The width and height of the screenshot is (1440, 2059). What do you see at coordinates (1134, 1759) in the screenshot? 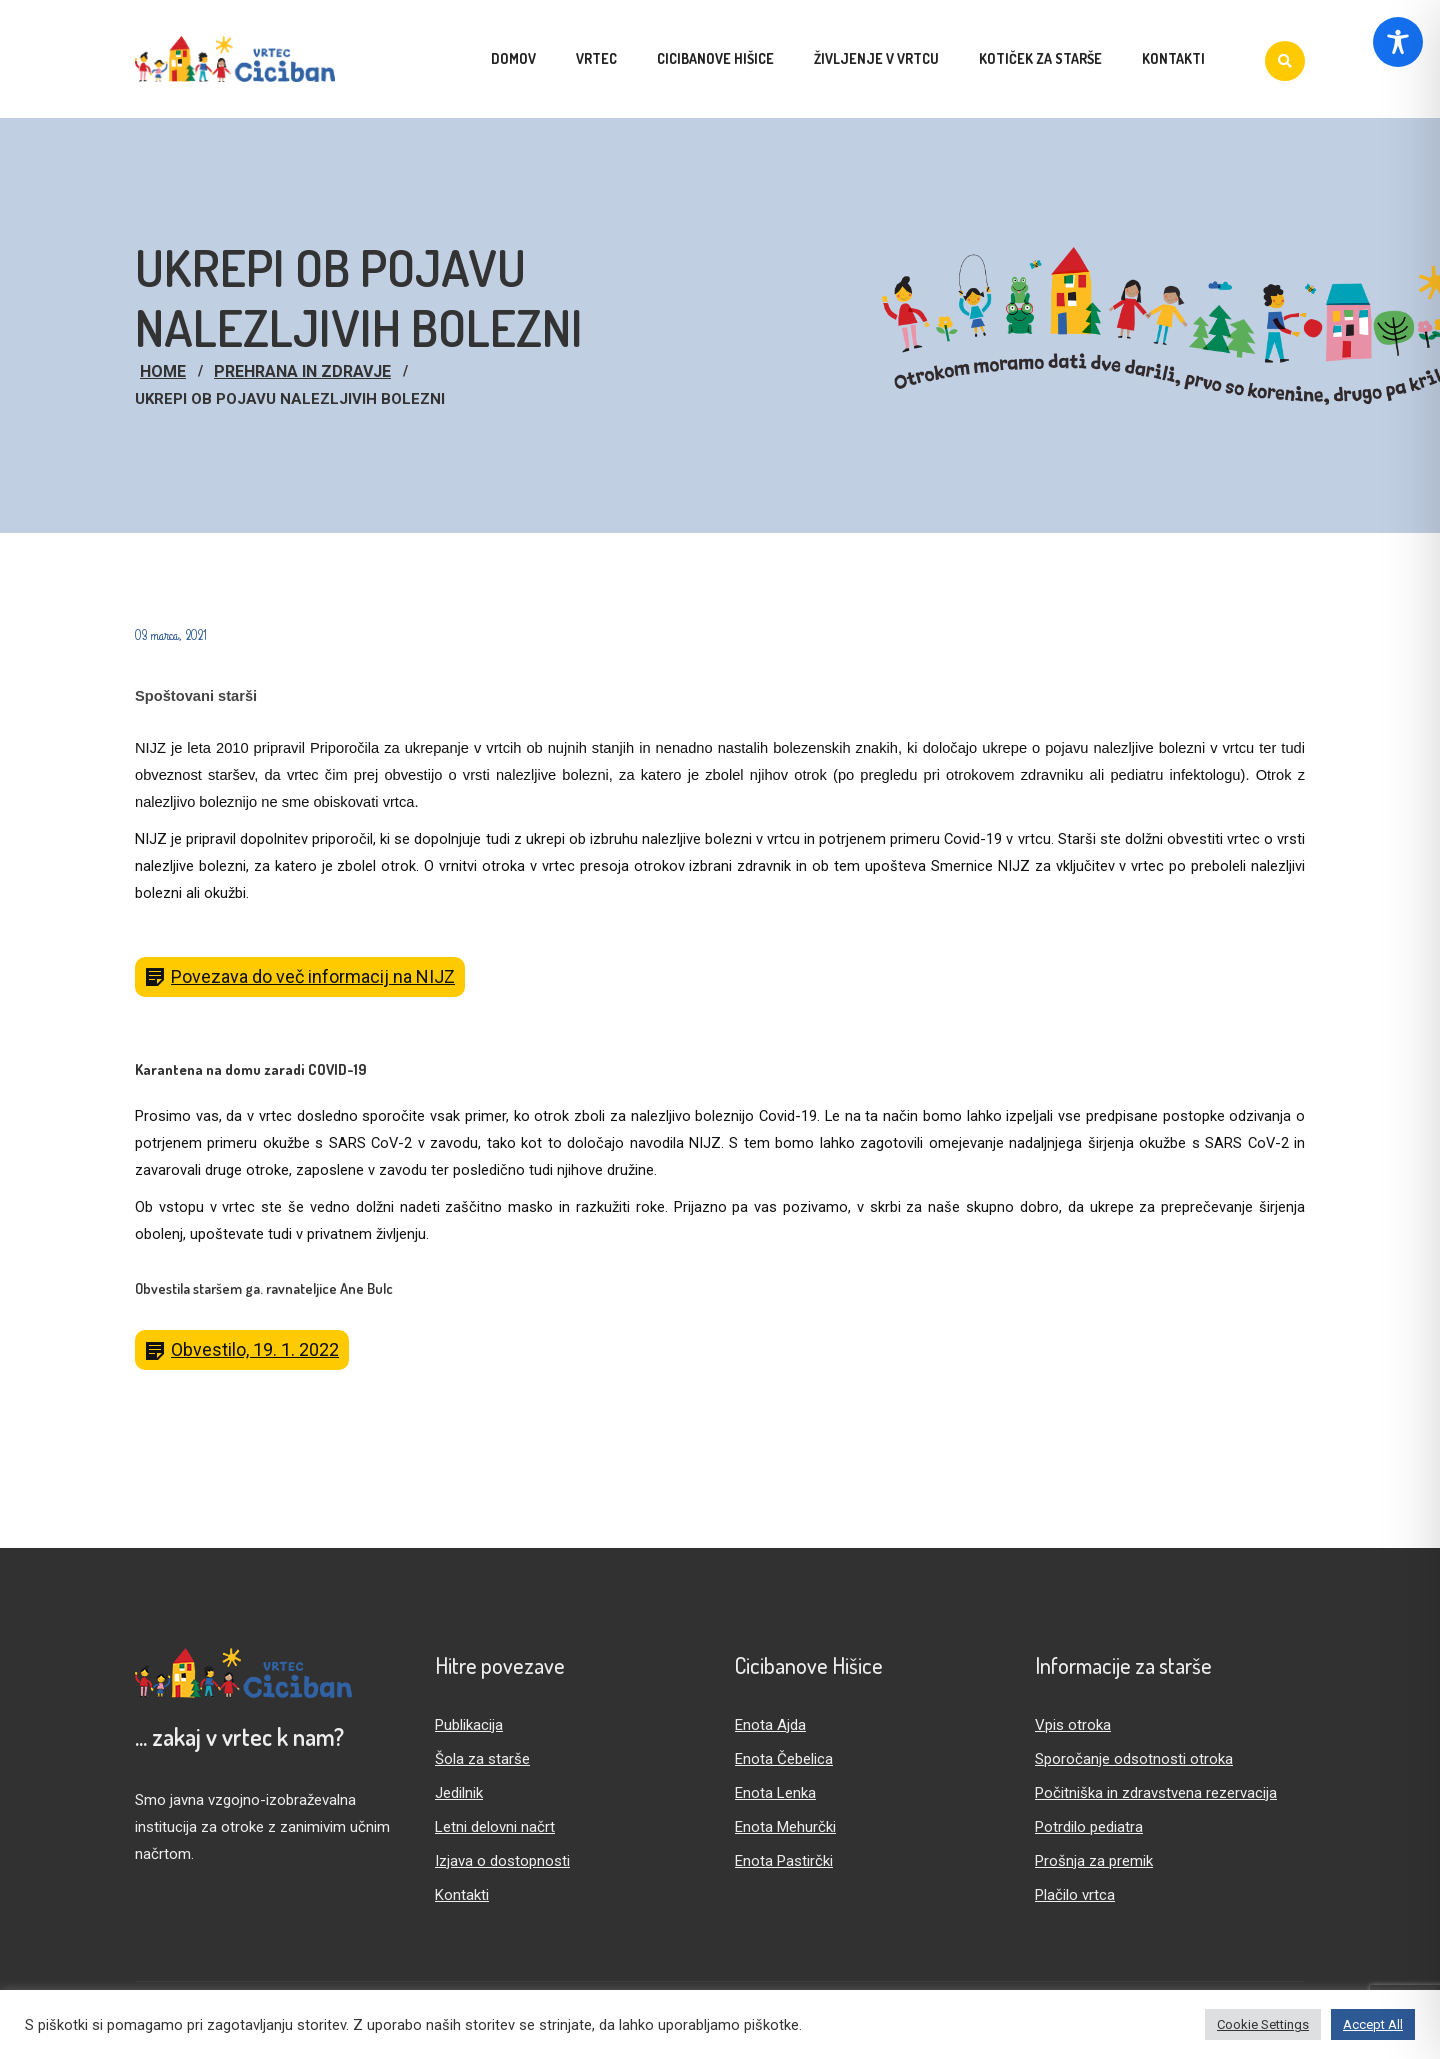
I see `Sporočanje odsotnosti otroka` at bounding box center [1134, 1759].